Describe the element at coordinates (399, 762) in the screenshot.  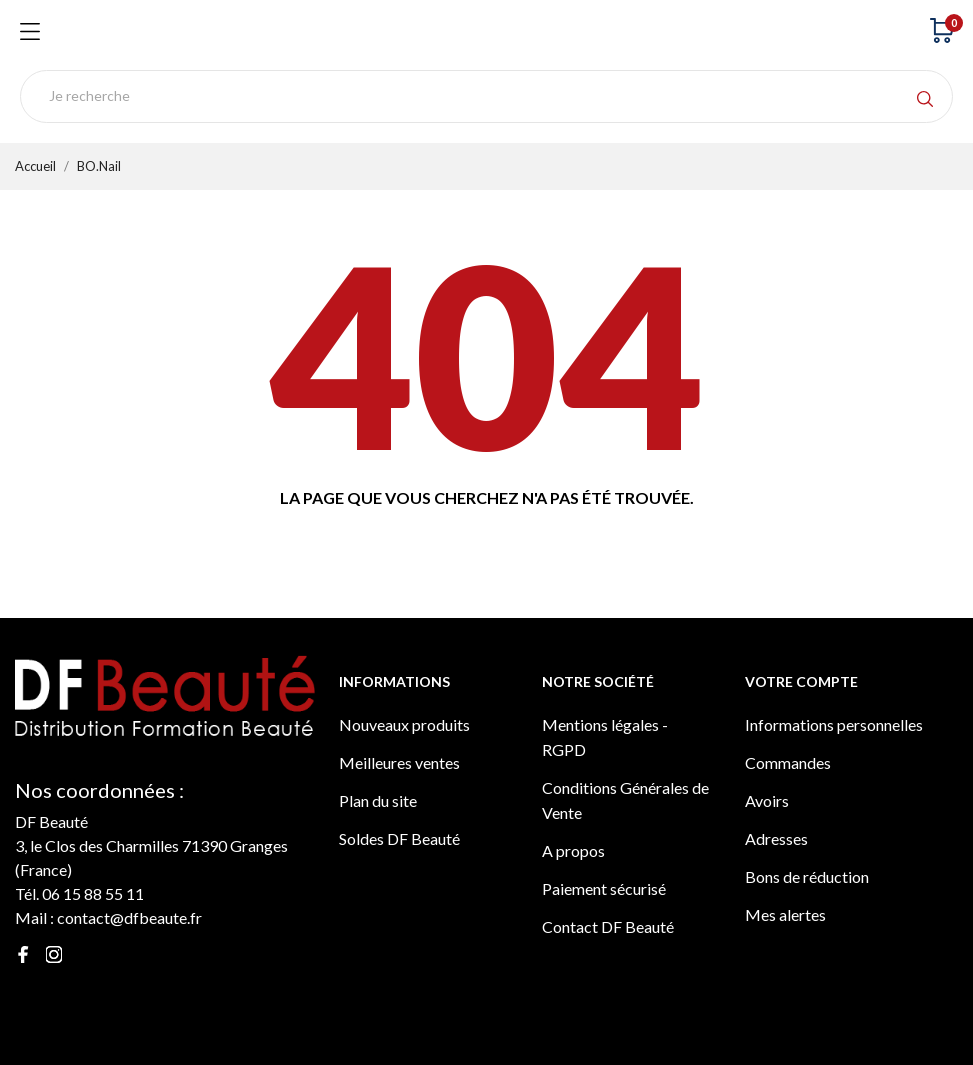
I see `Meilleures ventes` at that location.